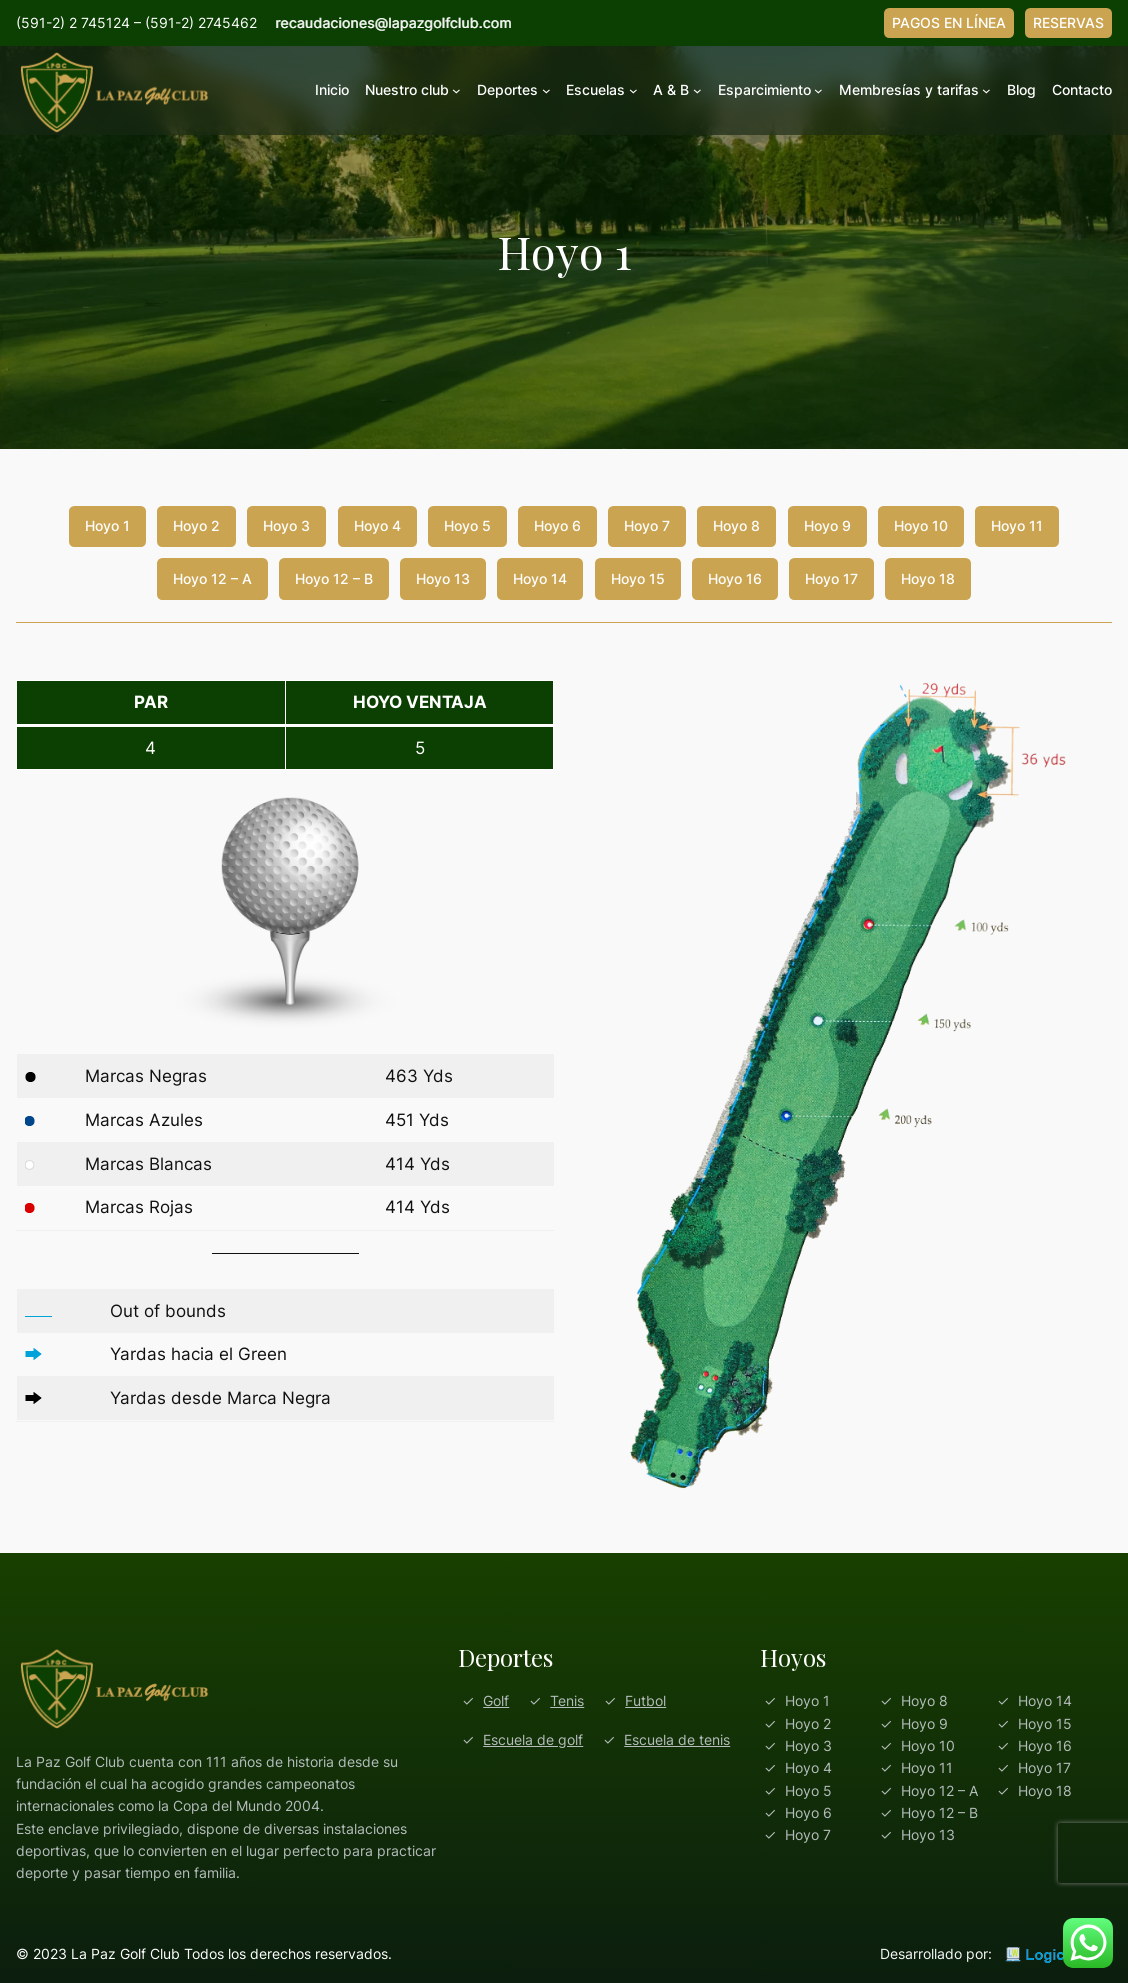 The height and width of the screenshot is (1983, 1128). Describe the element at coordinates (633, 90) in the screenshot. I see `[Submenú de Escuelas]` at that location.